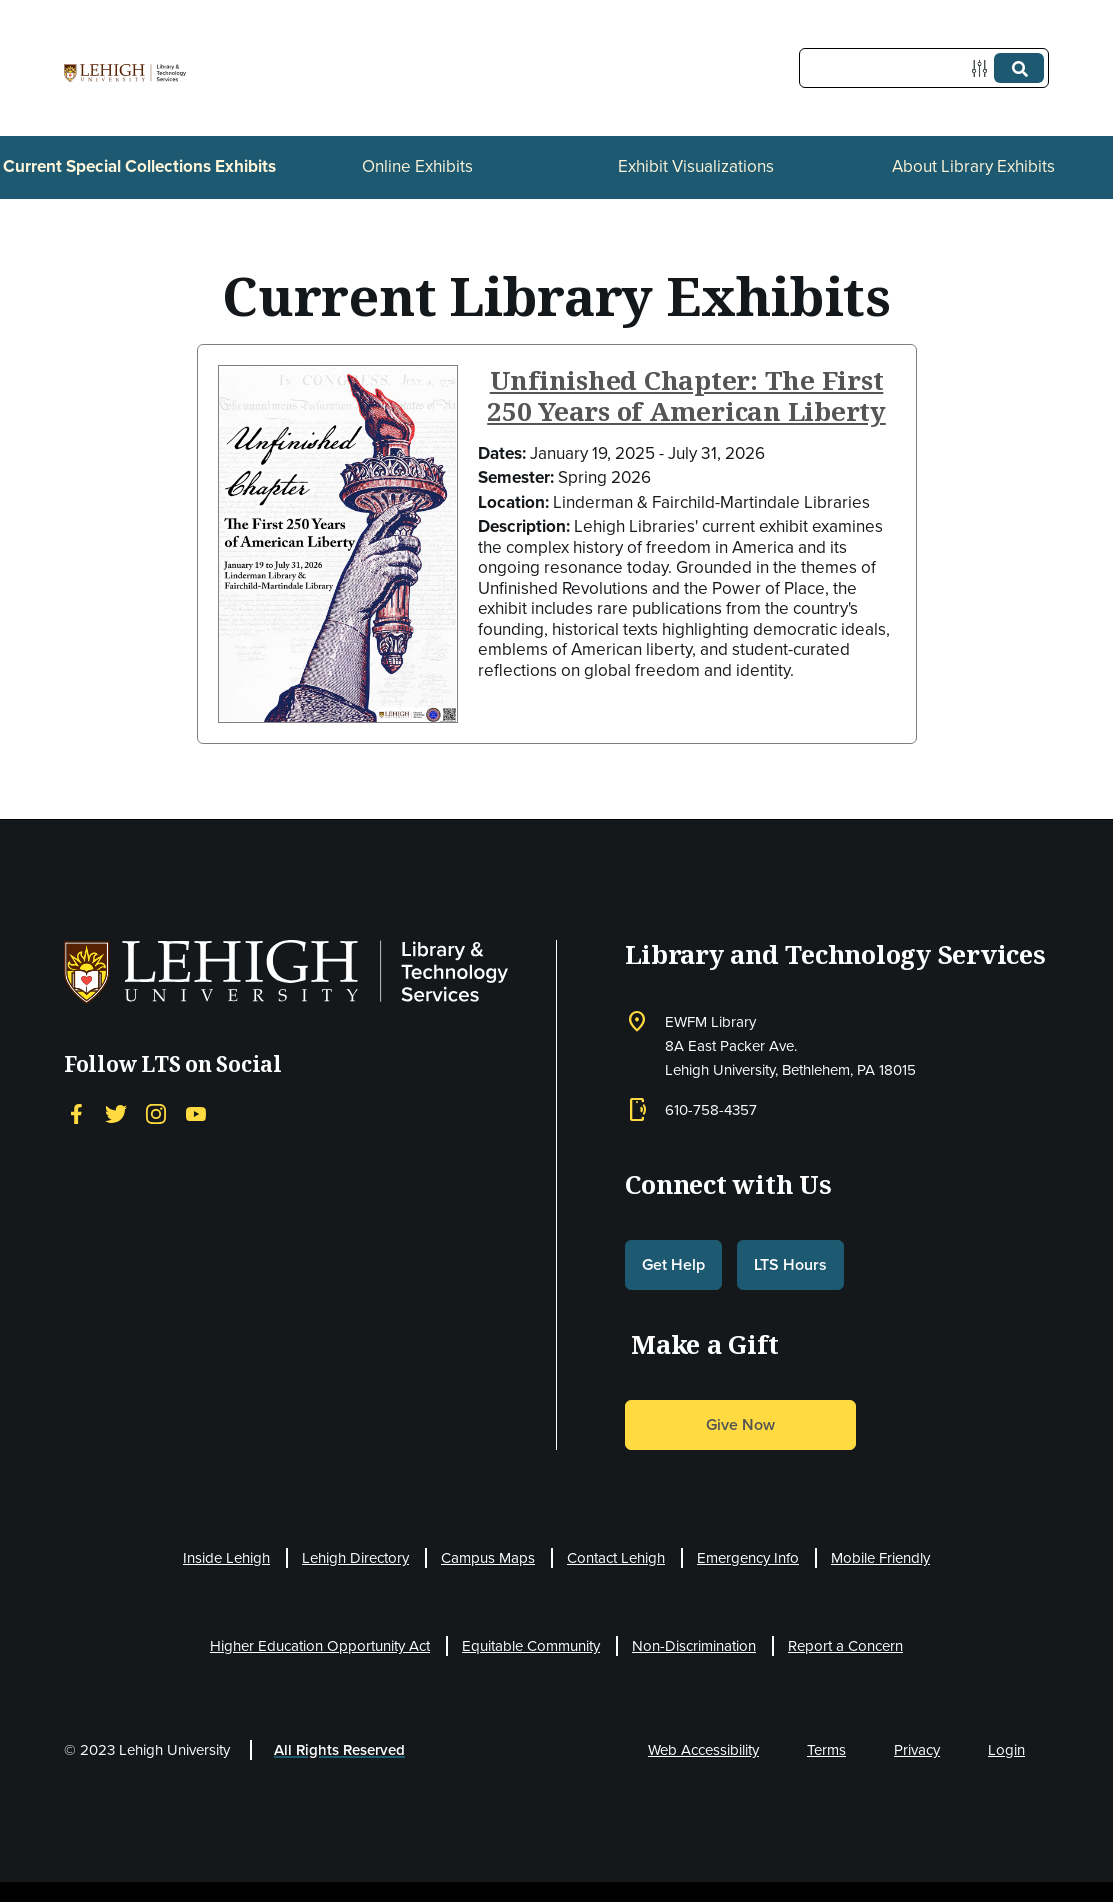 This screenshot has width=1113, height=1902. Describe the element at coordinates (226, 1558) in the screenshot. I see `Inside Lehigh` at that location.